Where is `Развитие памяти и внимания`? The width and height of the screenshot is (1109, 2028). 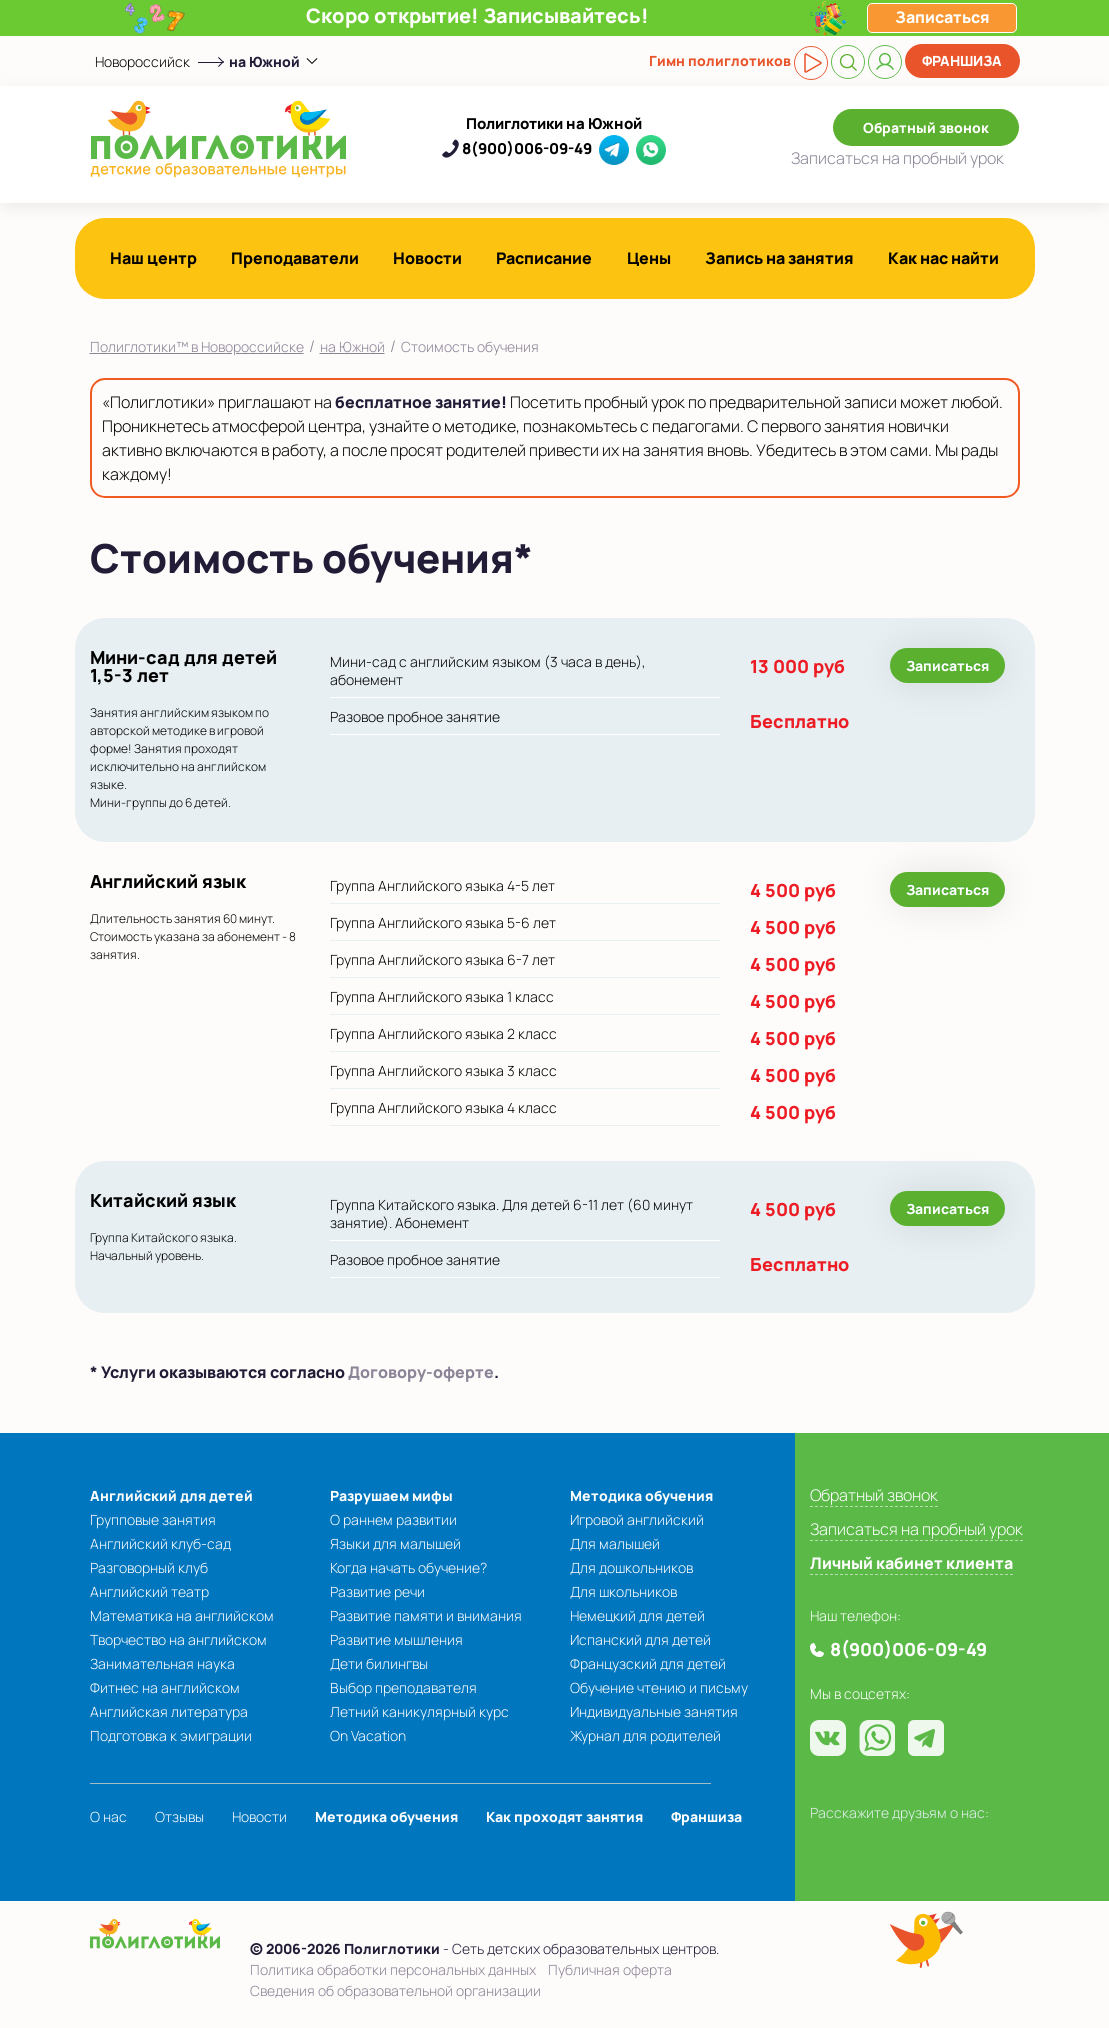
Развитие памяти и внимания is located at coordinates (426, 1615).